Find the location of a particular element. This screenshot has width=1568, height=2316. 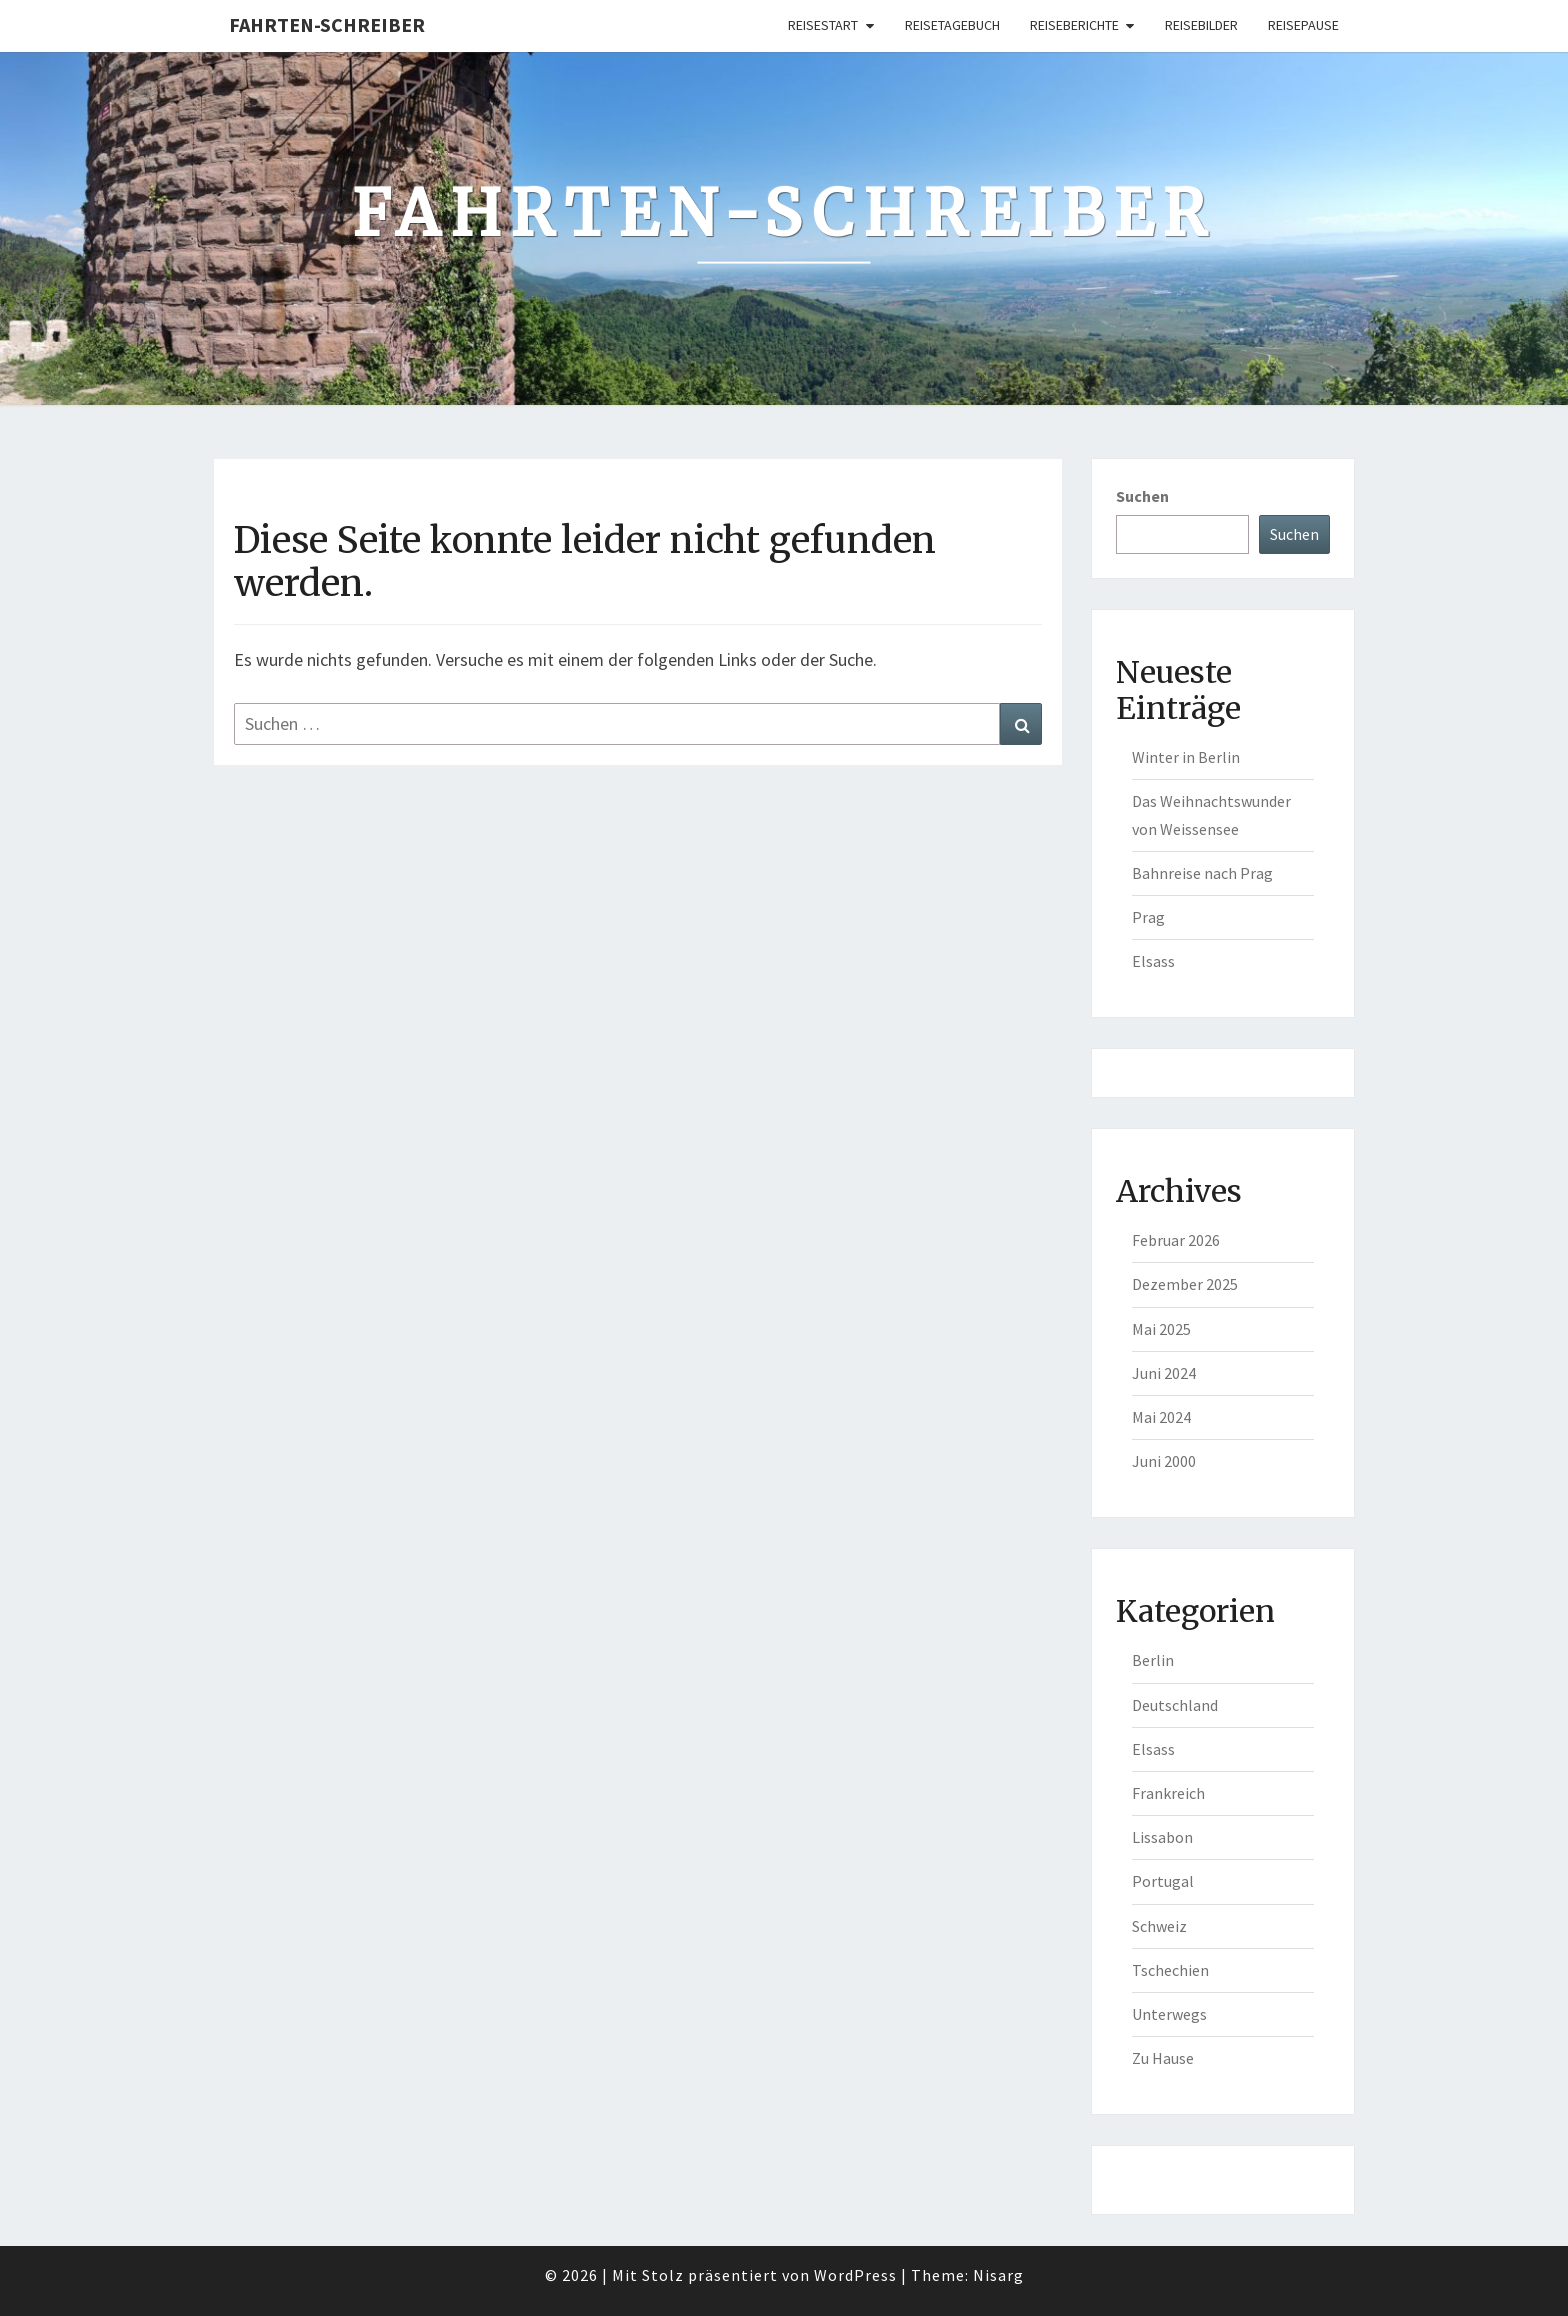

Frankreich is located at coordinates (1168, 1793).